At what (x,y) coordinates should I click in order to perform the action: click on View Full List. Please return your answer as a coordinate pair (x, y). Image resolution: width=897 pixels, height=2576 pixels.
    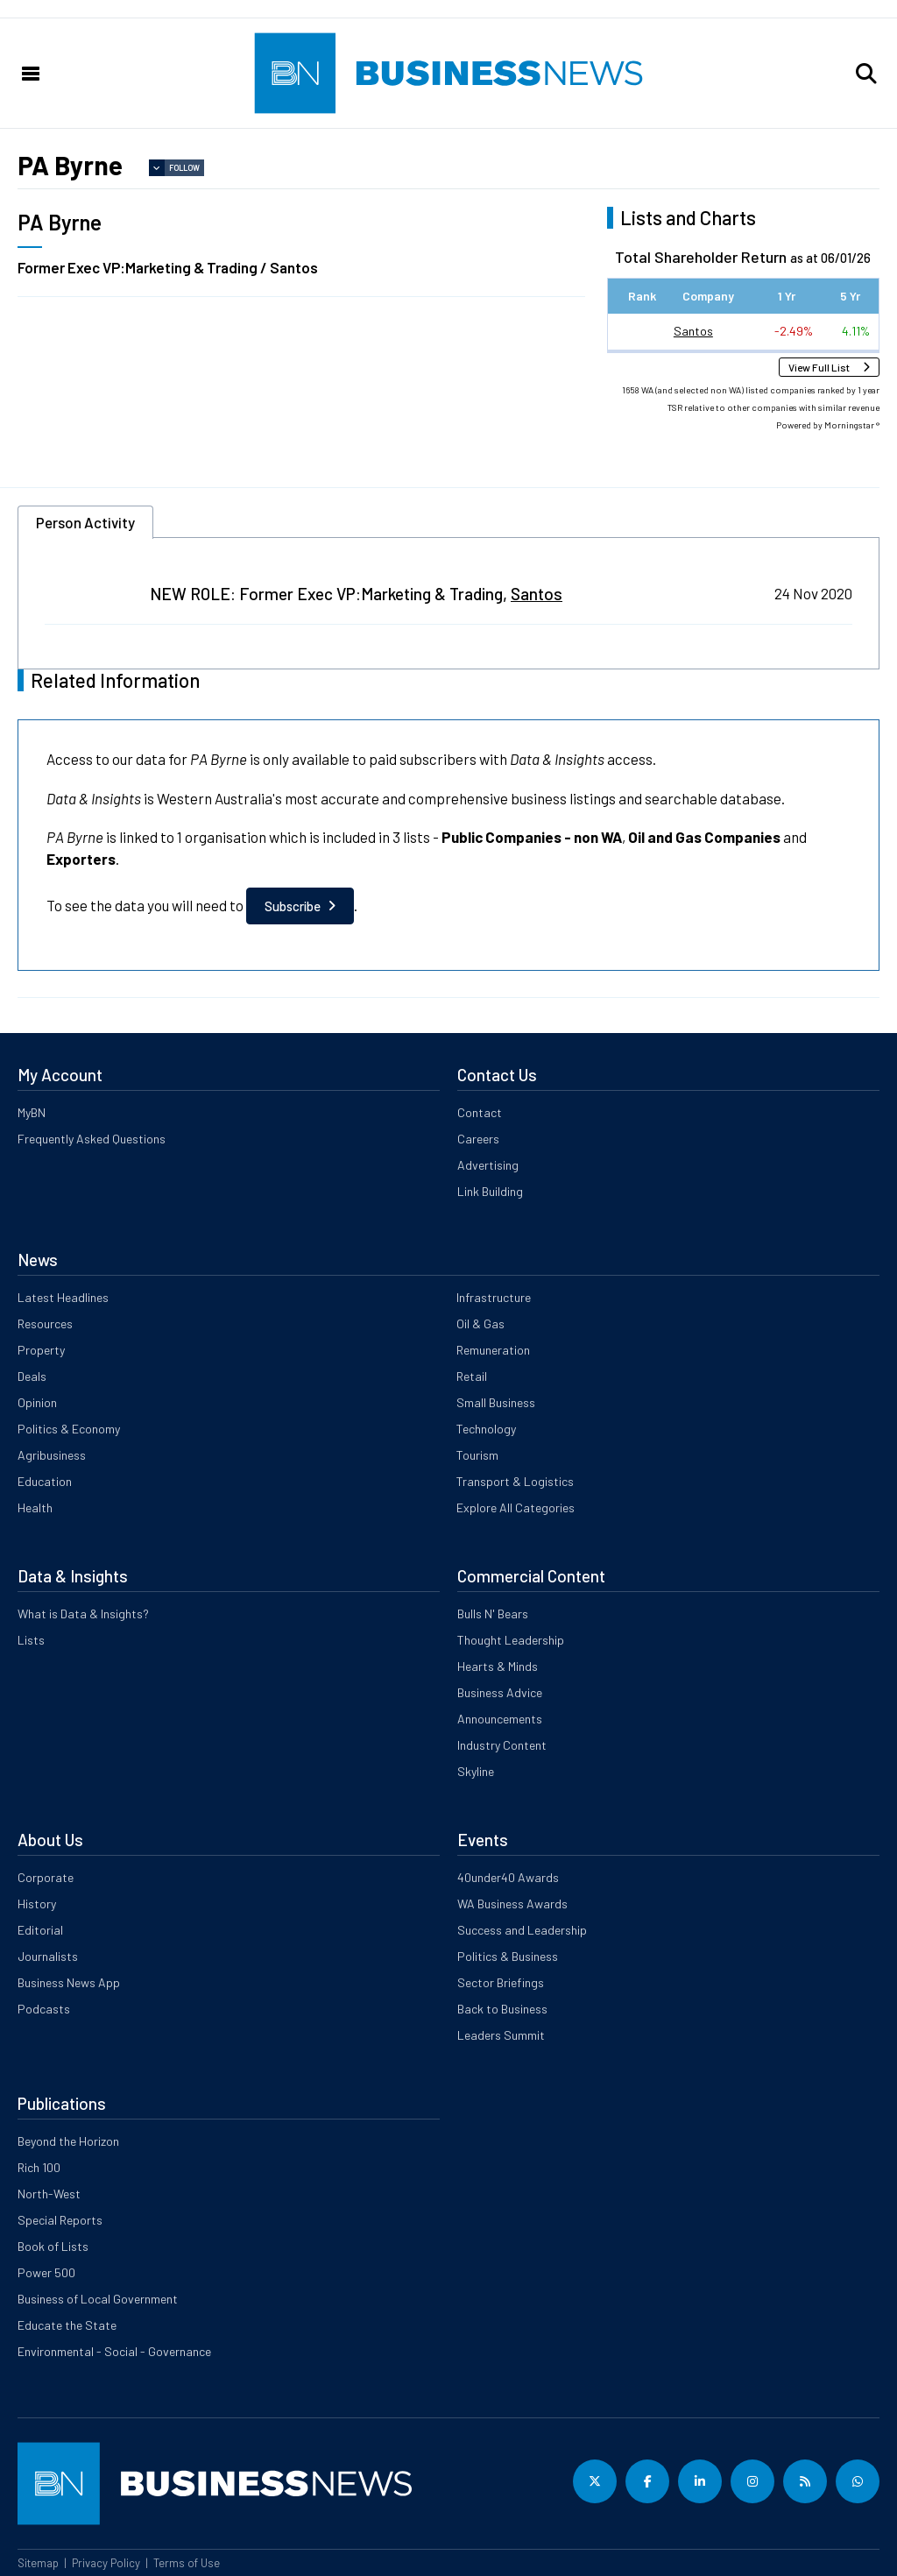
    Looking at the image, I should click on (819, 367).